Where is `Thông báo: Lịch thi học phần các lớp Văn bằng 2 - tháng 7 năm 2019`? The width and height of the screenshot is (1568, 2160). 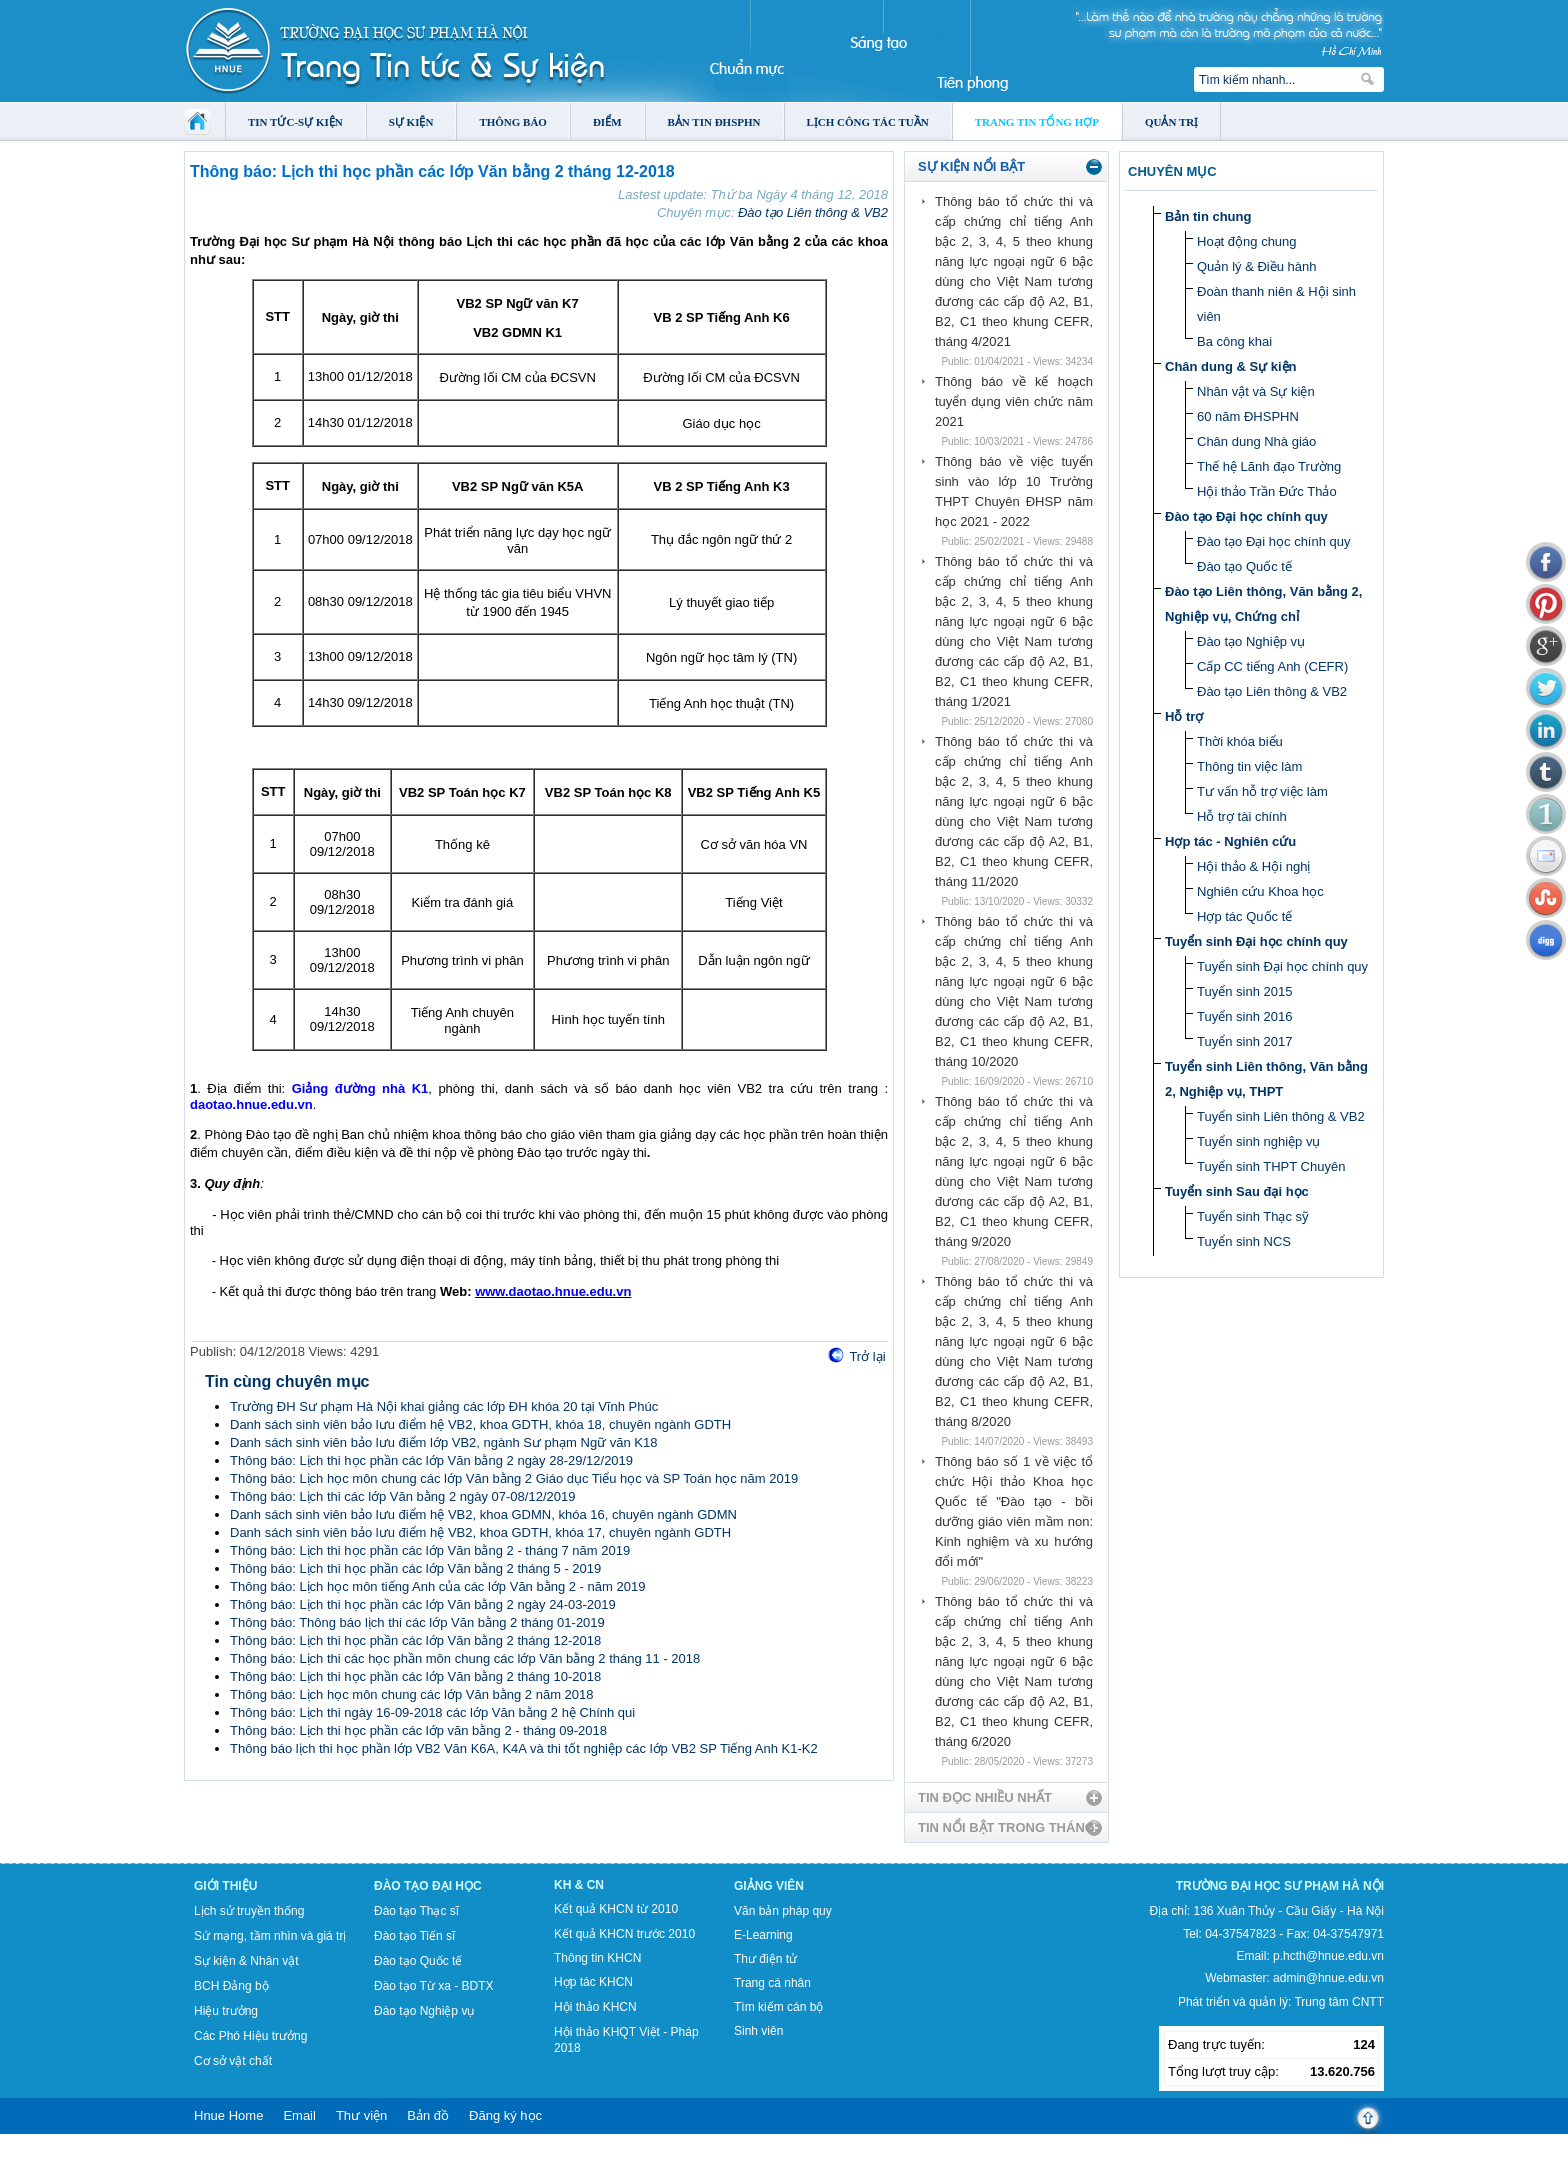
Thông báo: Lịch thi học phần các lớp Văn bằng 2 - tháng 7 năm 2019 is located at coordinates (430, 1550).